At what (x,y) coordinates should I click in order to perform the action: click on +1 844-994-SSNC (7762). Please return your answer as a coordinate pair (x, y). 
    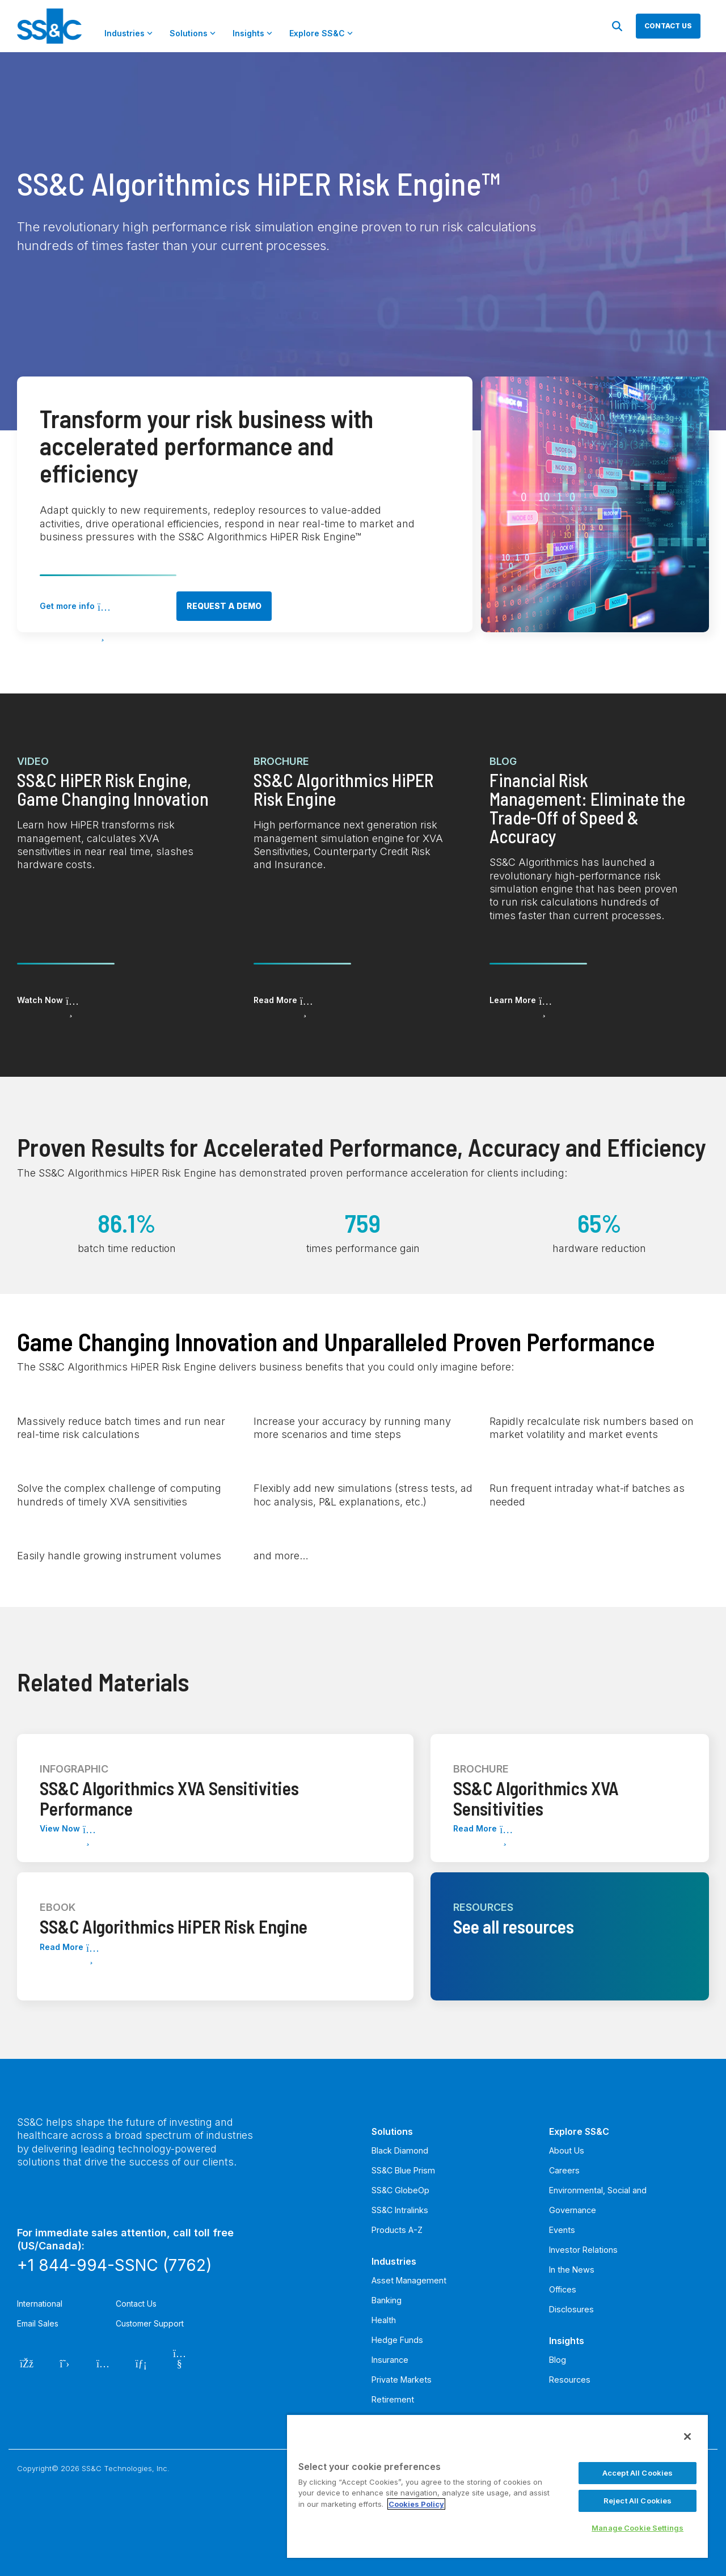
    Looking at the image, I should click on (114, 2265).